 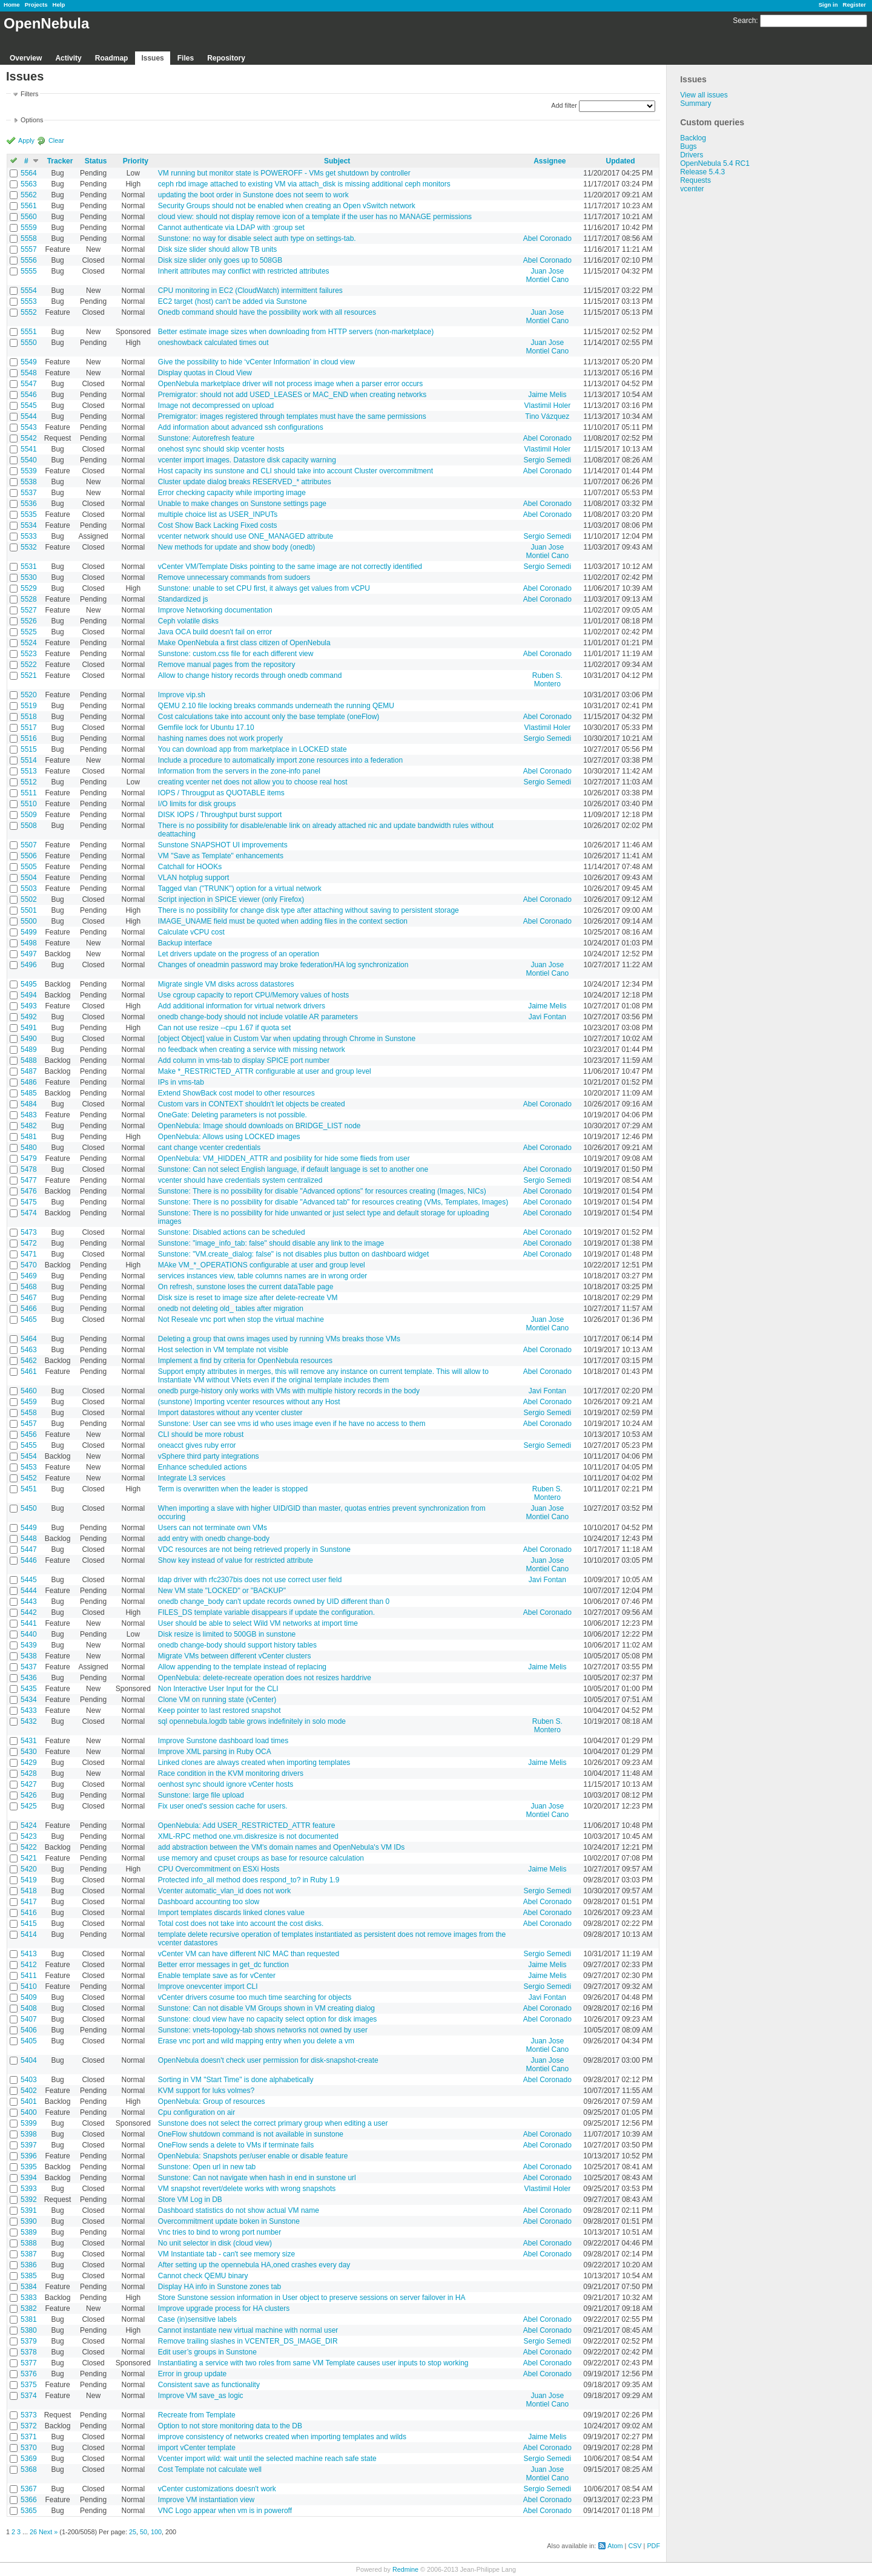 I want to click on 5428, so click(x=29, y=1773).